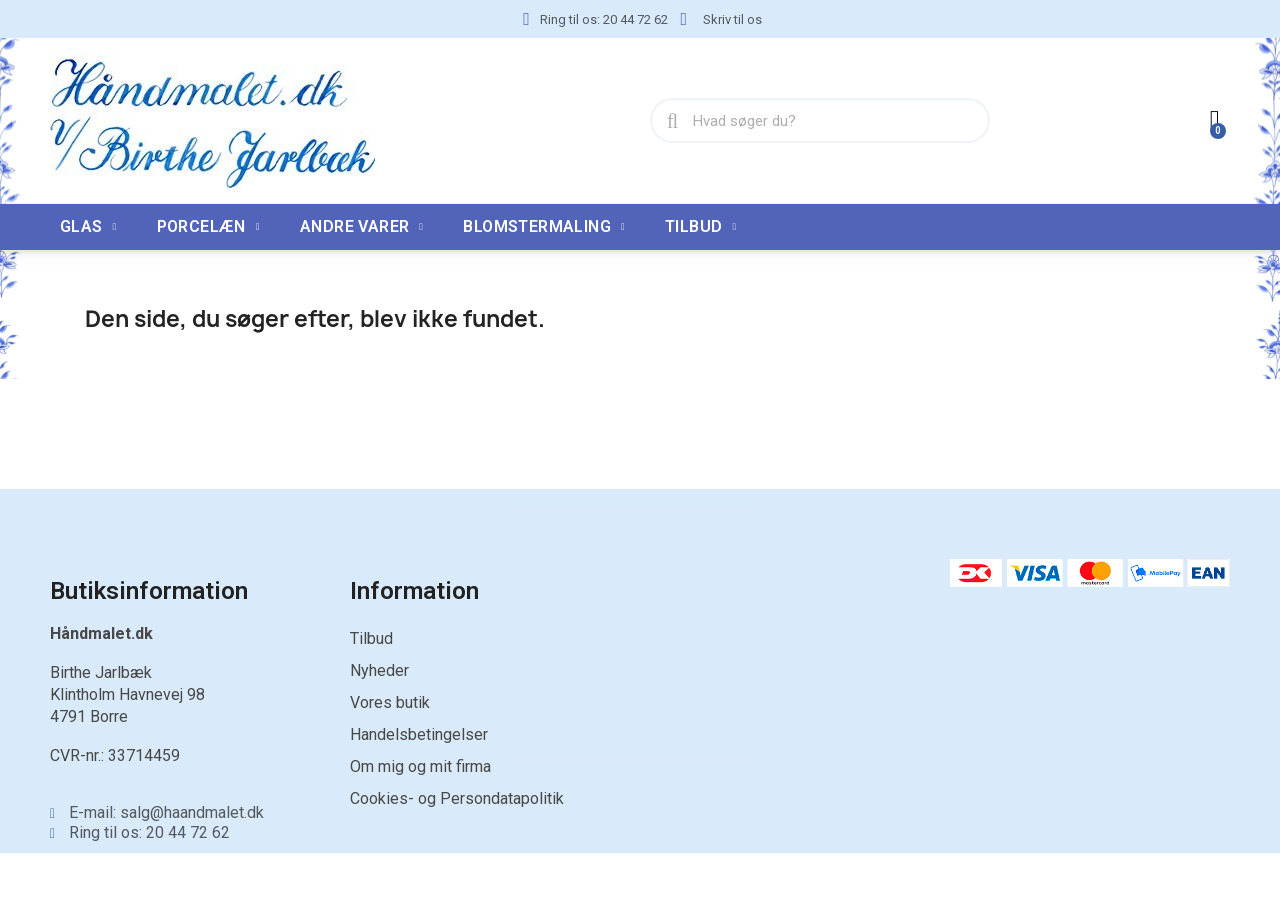 Image resolution: width=1280 pixels, height=906 pixels. I want to click on Blomstermaling, so click(544, 227).